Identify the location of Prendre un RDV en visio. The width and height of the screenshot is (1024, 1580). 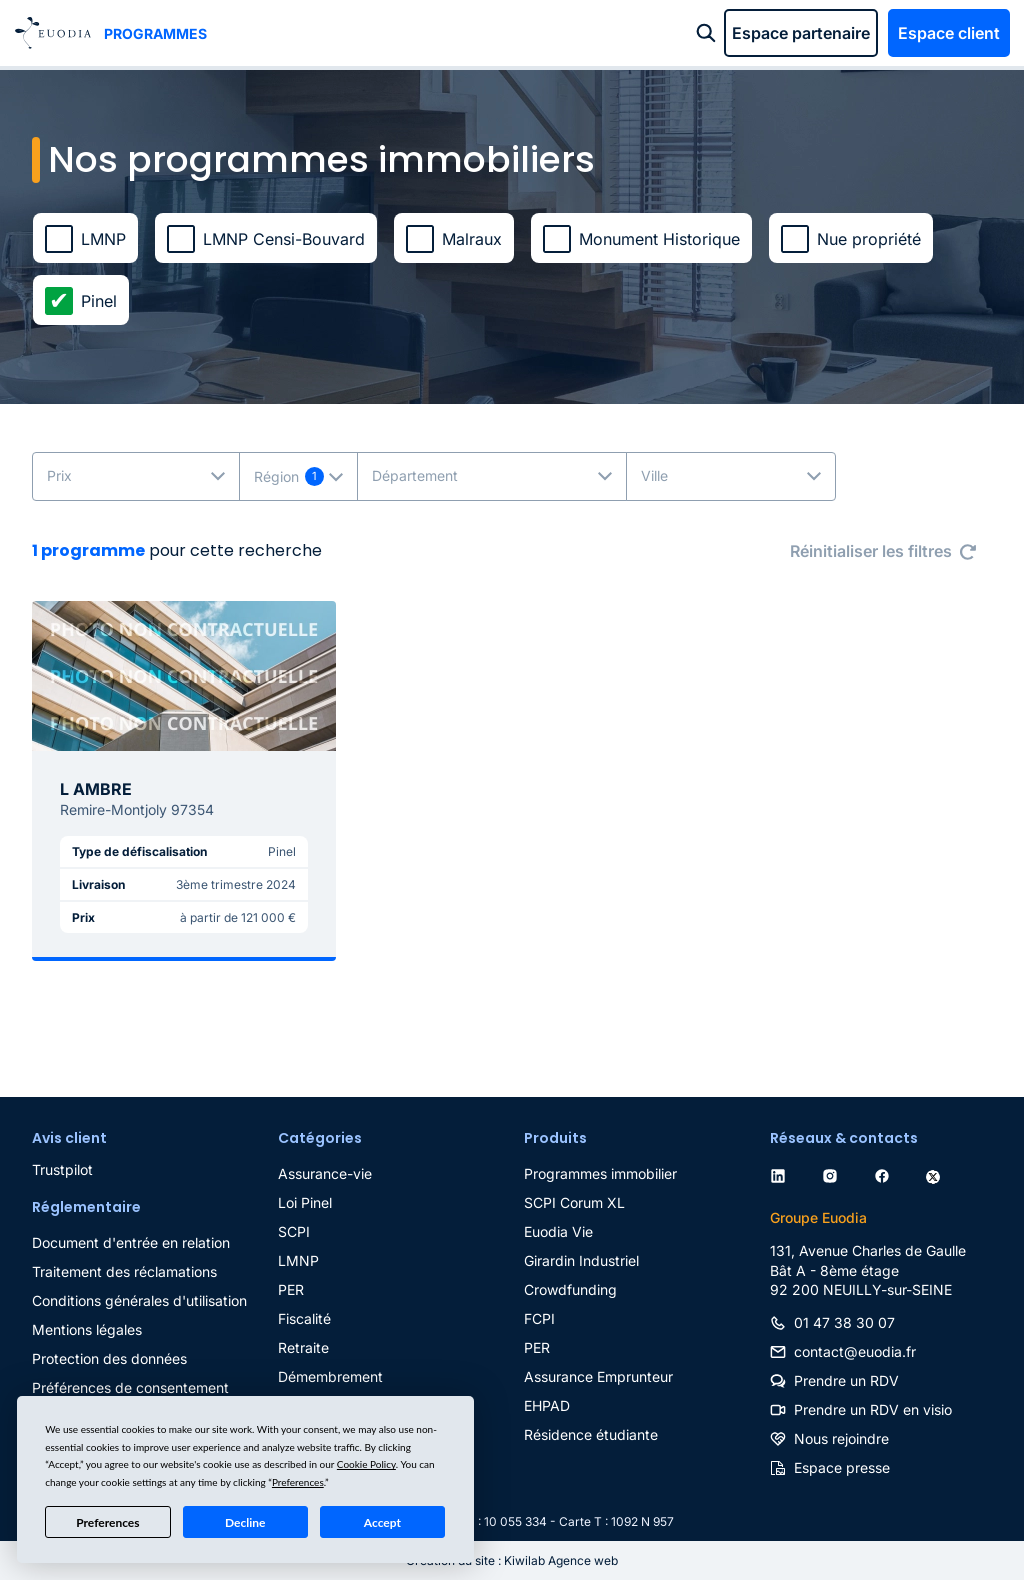
(873, 1409).